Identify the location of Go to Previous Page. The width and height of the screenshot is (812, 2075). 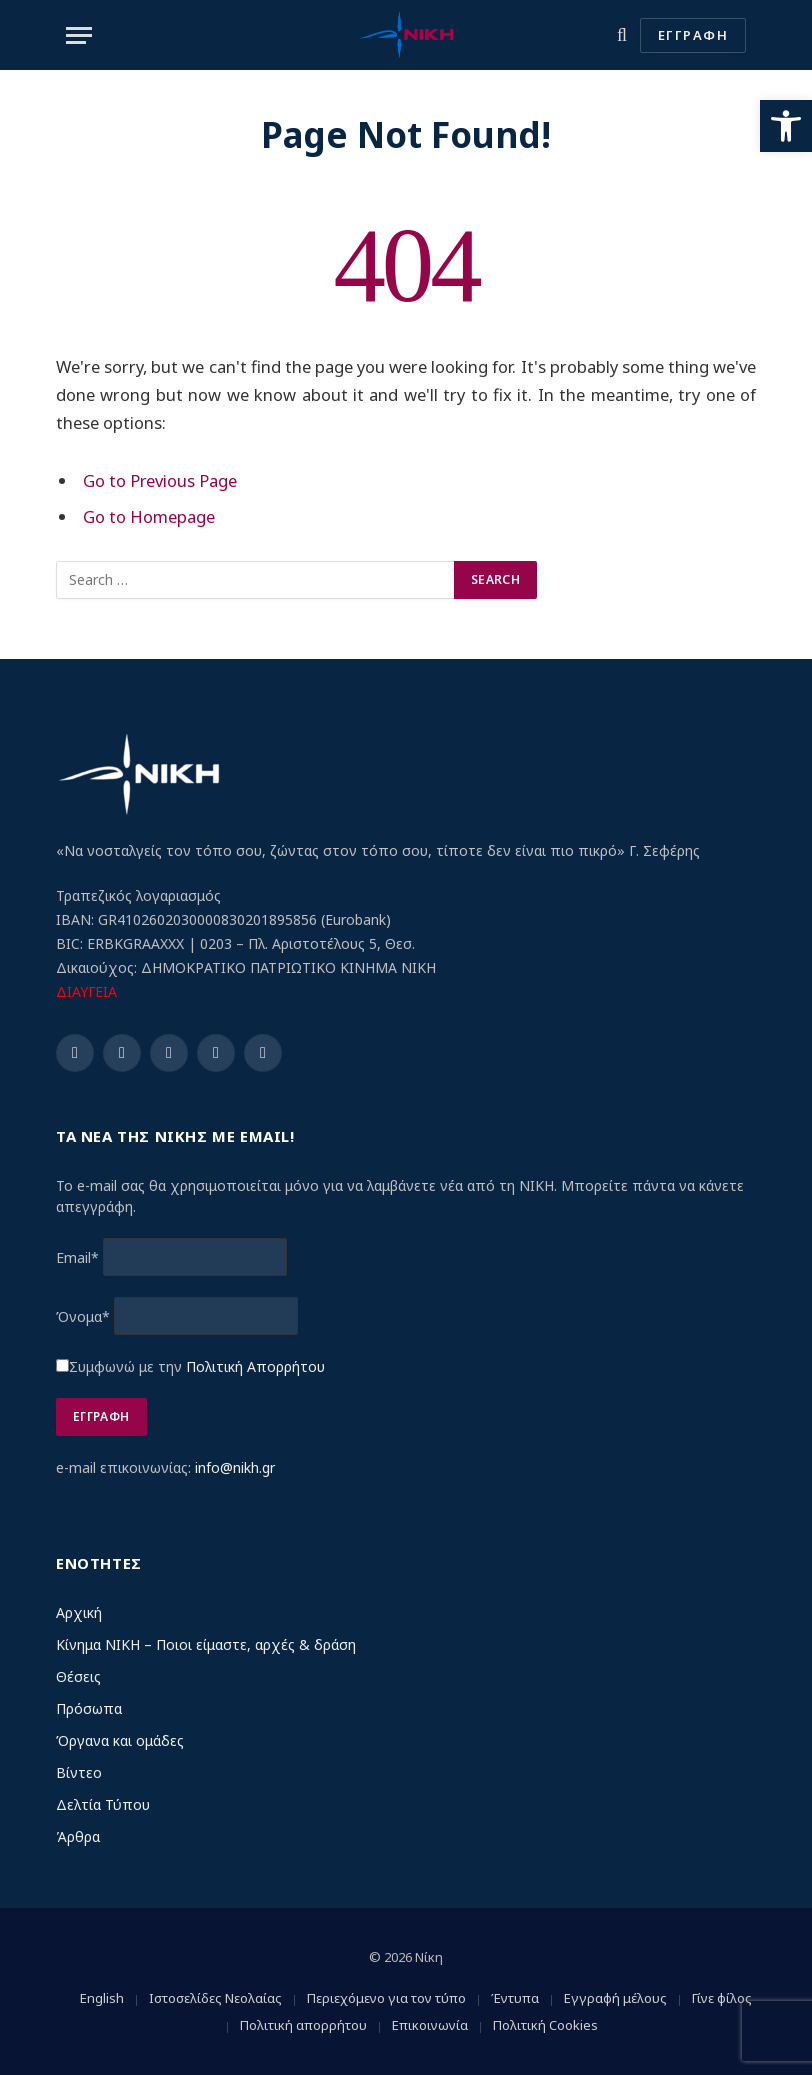
(160, 480).